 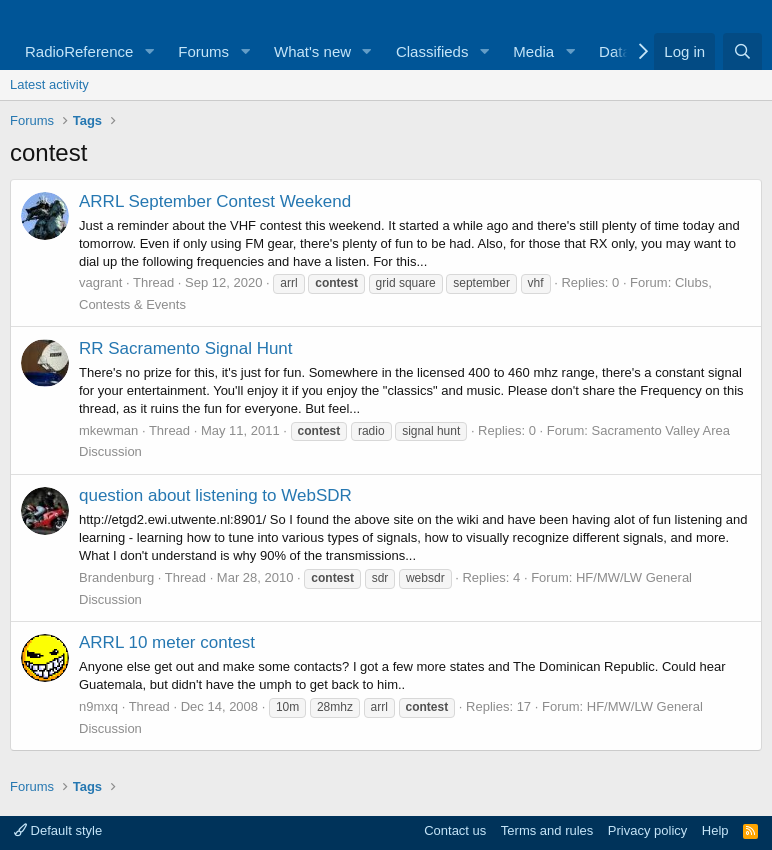 What do you see at coordinates (149, 51) in the screenshot?
I see `[button]` at bounding box center [149, 51].